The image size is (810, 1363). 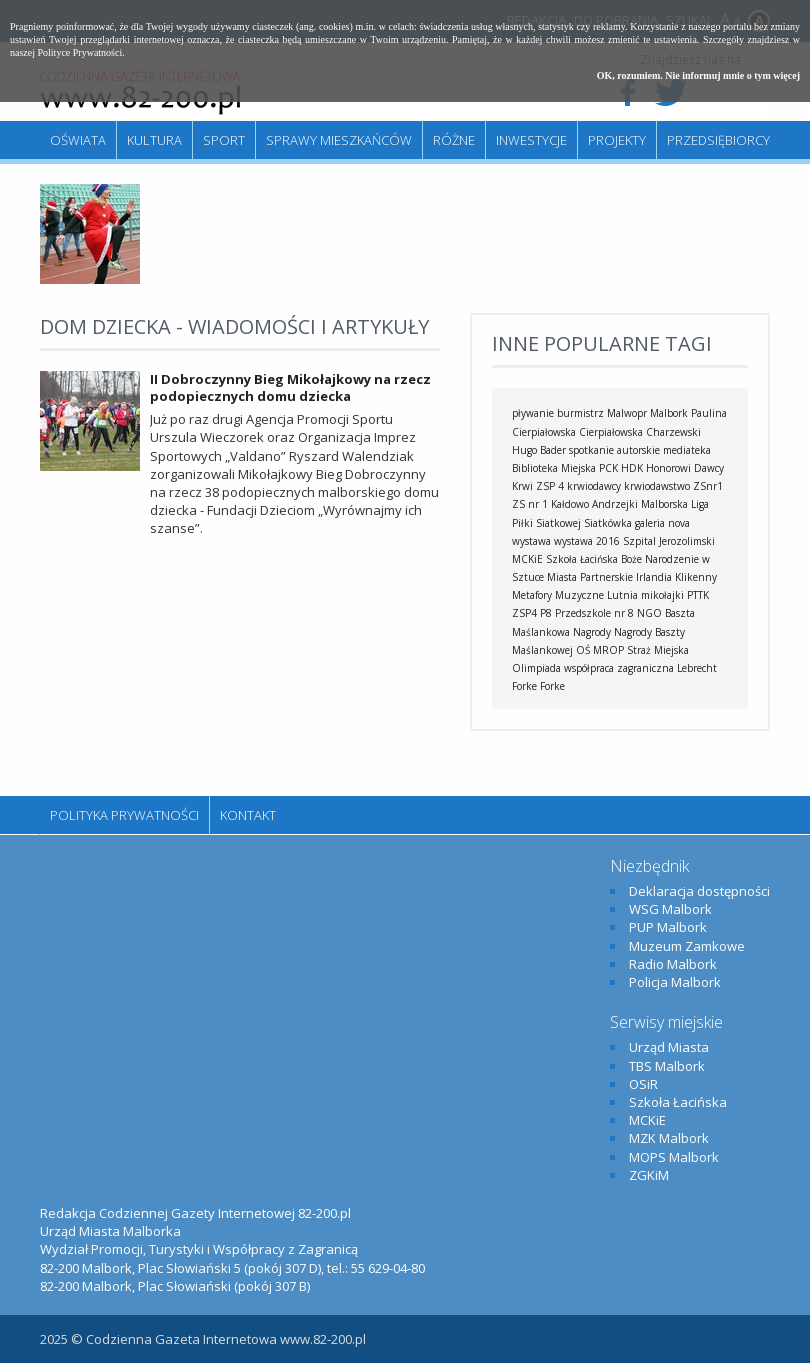 What do you see at coordinates (582, 559) in the screenshot?
I see `Szkoła Łacińska` at bounding box center [582, 559].